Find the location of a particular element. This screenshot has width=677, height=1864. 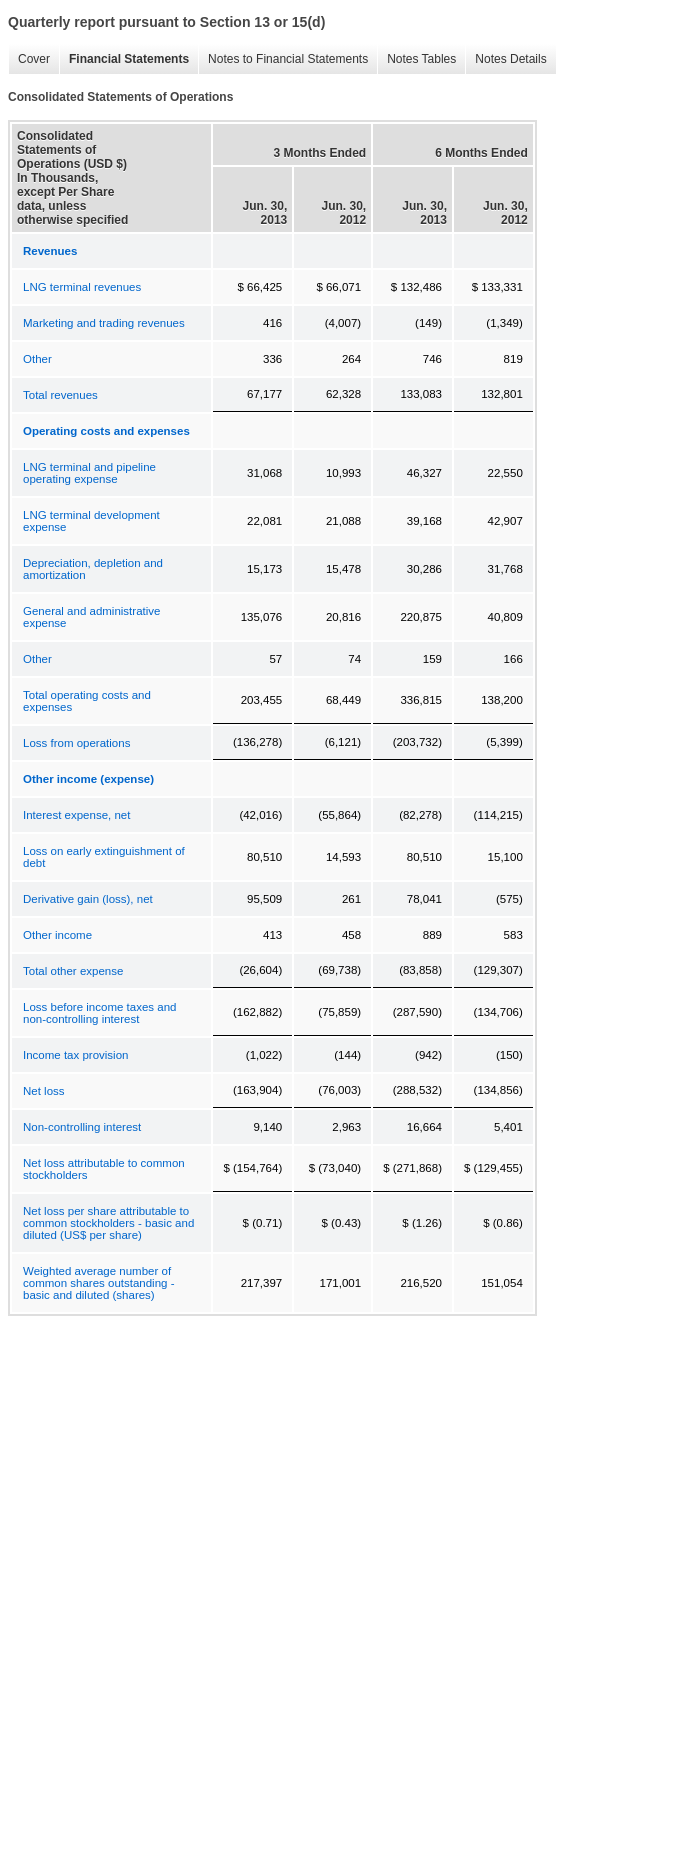

LNG terminal and pipeline operating expense is located at coordinates (89, 473).